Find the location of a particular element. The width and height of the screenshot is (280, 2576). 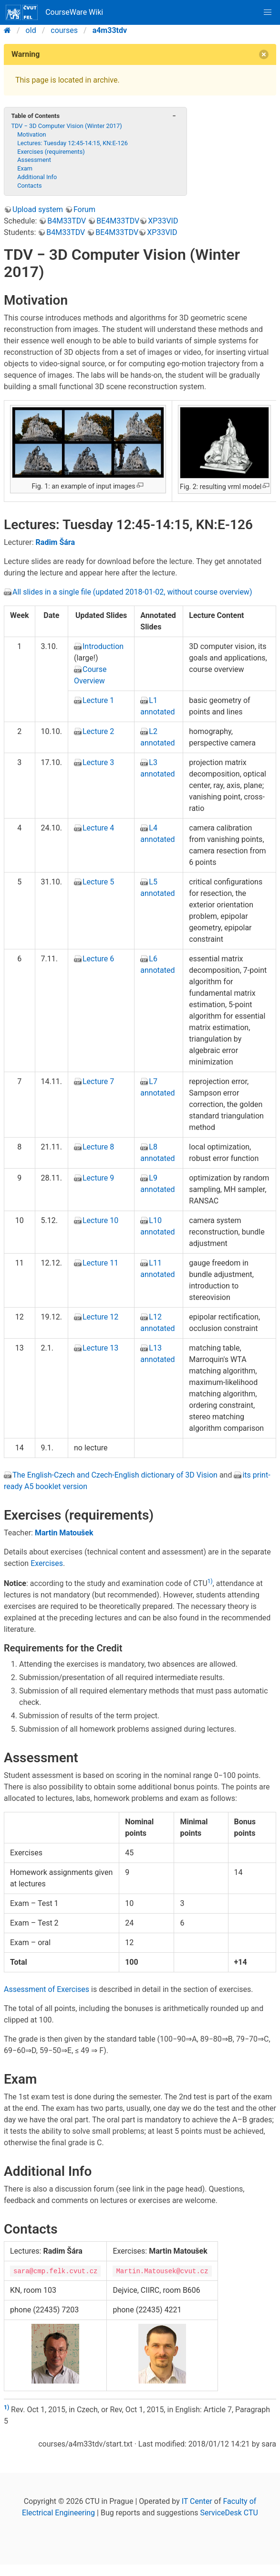

Lectures: Tuesday 12:45-14:15, KN:E-126 is located at coordinates (72, 143).